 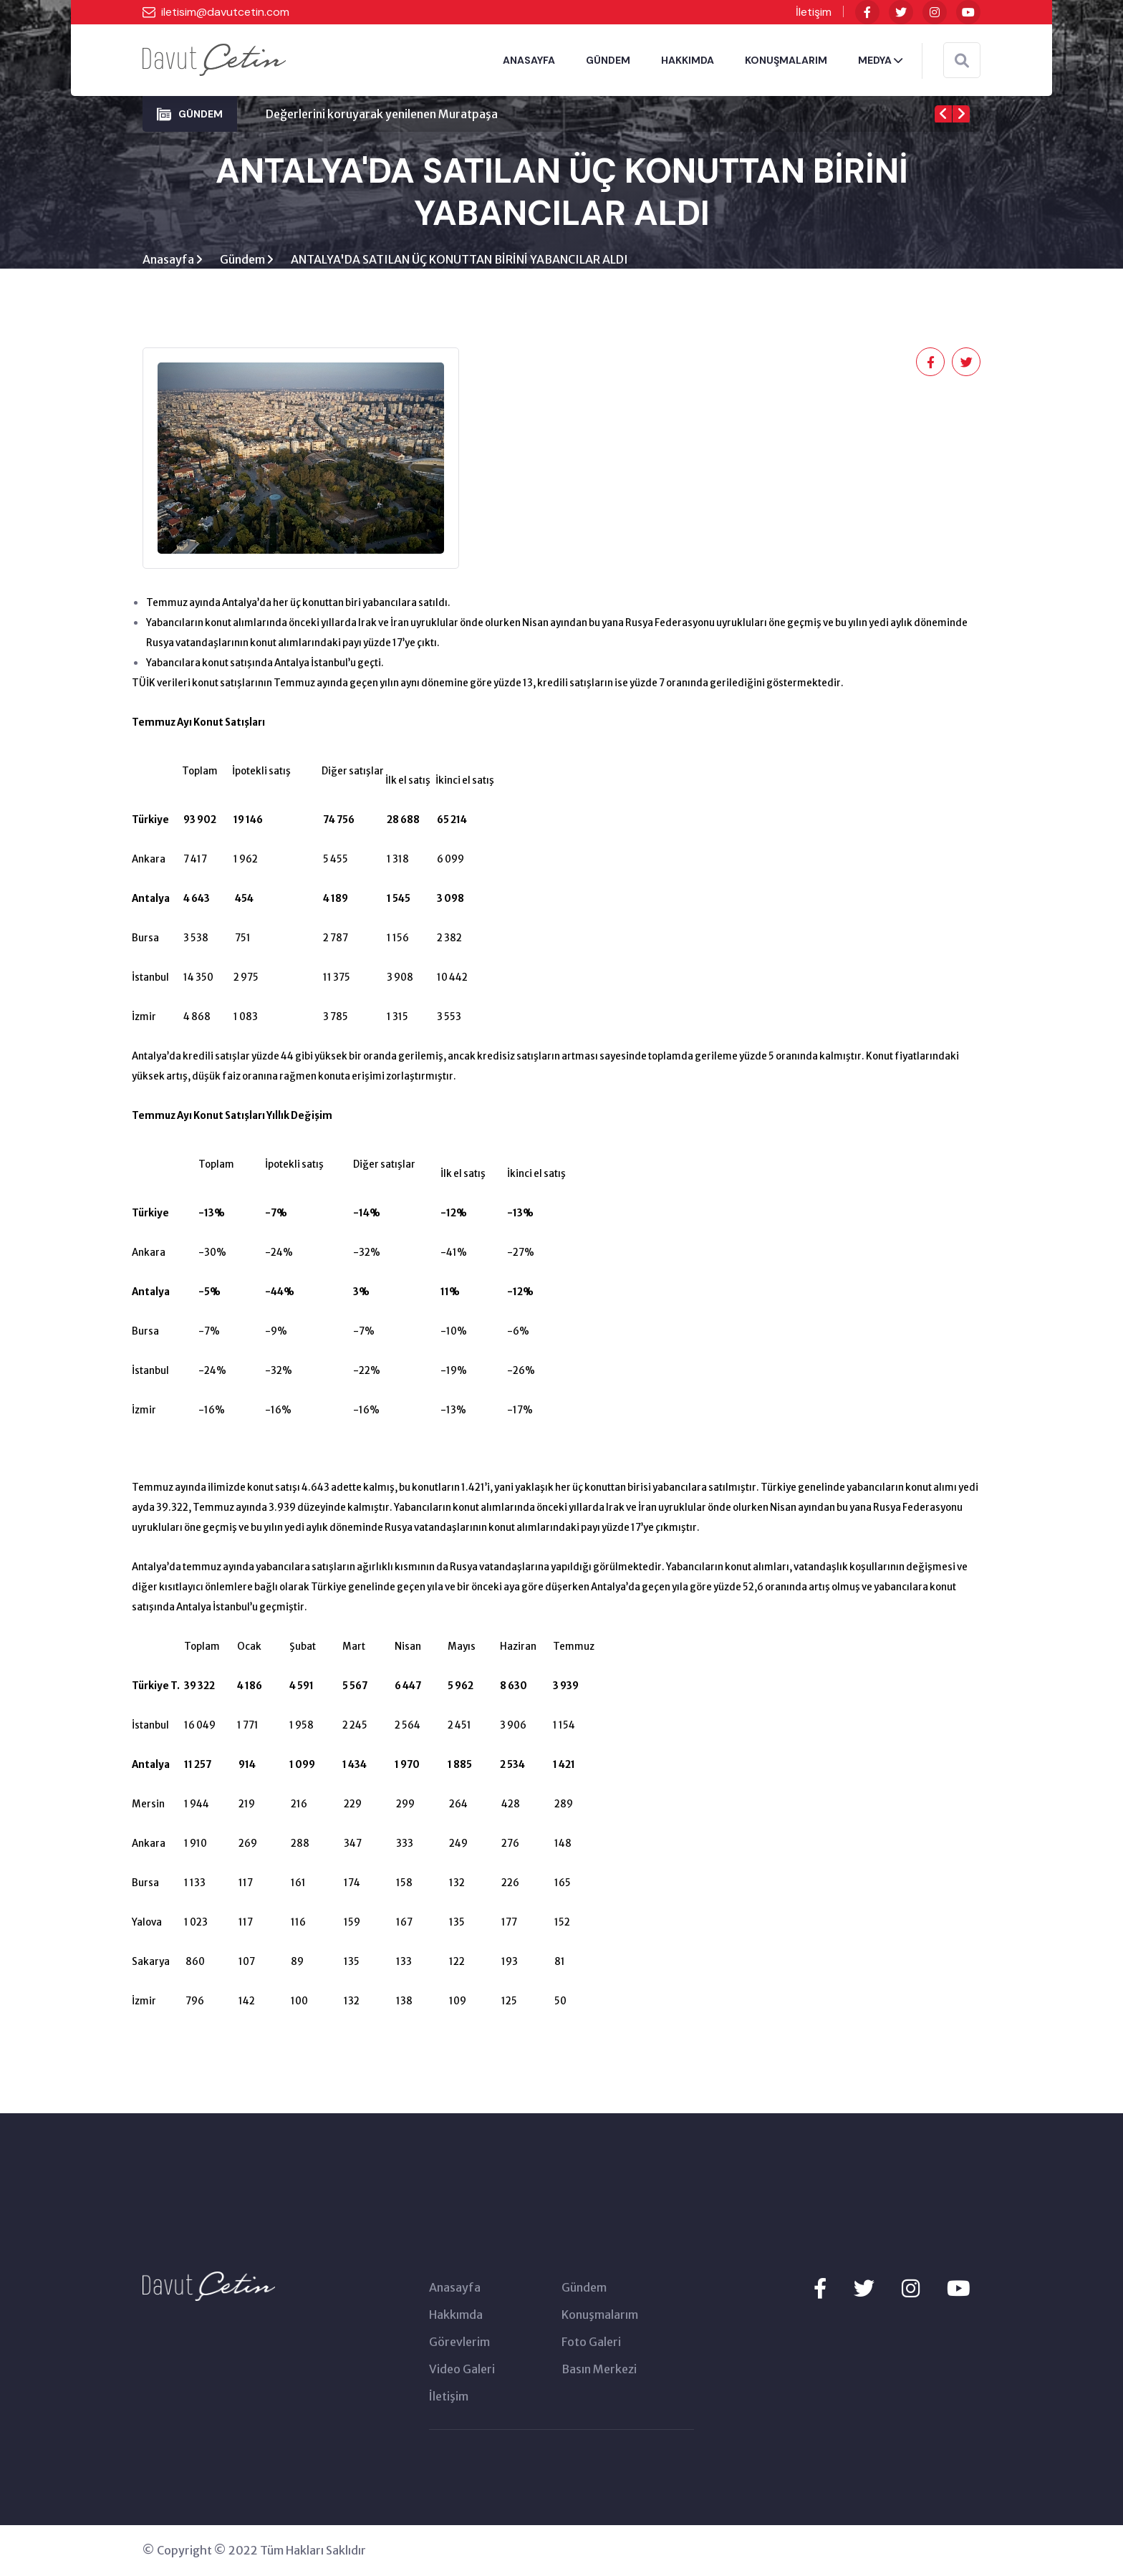 What do you see at coordinates (608, 60) in the screenshot?
I see `GÜNDEM` at bounding box center [608, 60].